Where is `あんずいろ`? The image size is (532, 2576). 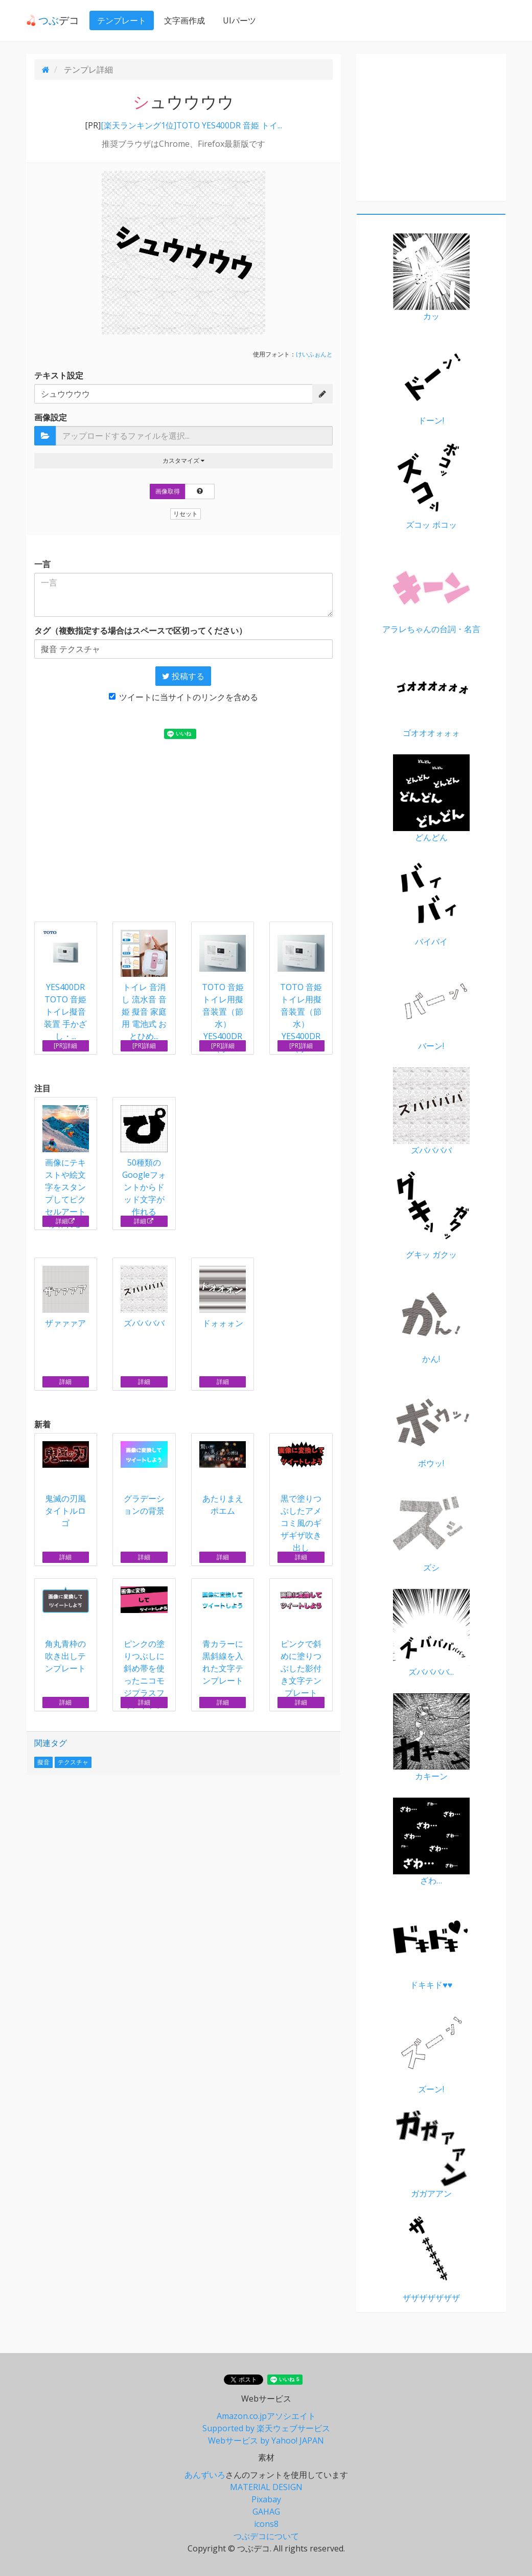 あんずいろ is located at coordinates (204, 2474).